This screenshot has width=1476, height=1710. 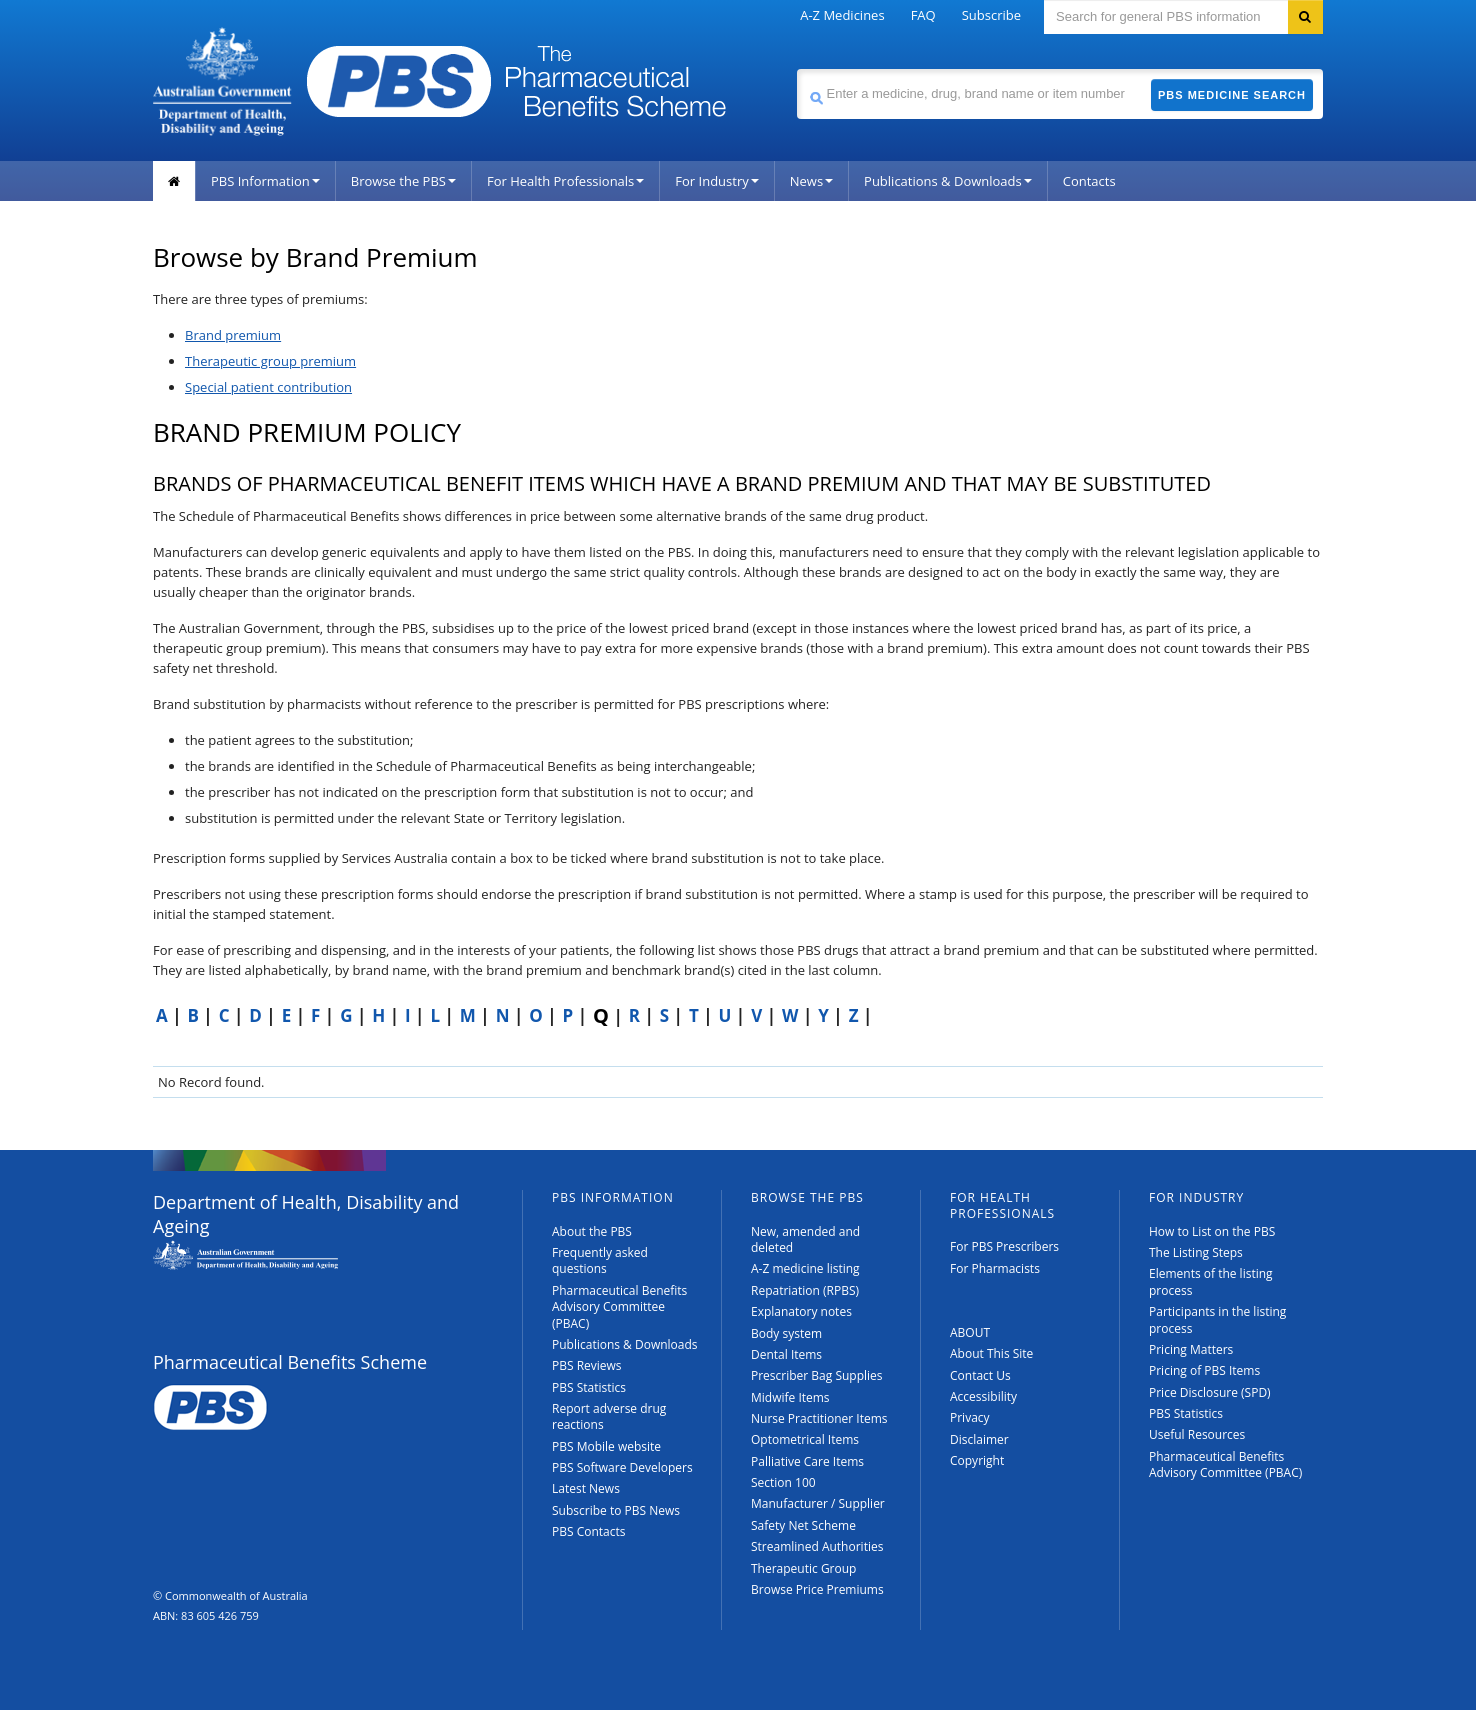 What do you see at coordinates (803, 1568) in the screenshot?
I see `Therapeutic Group` at bounding box center [803, 1568].